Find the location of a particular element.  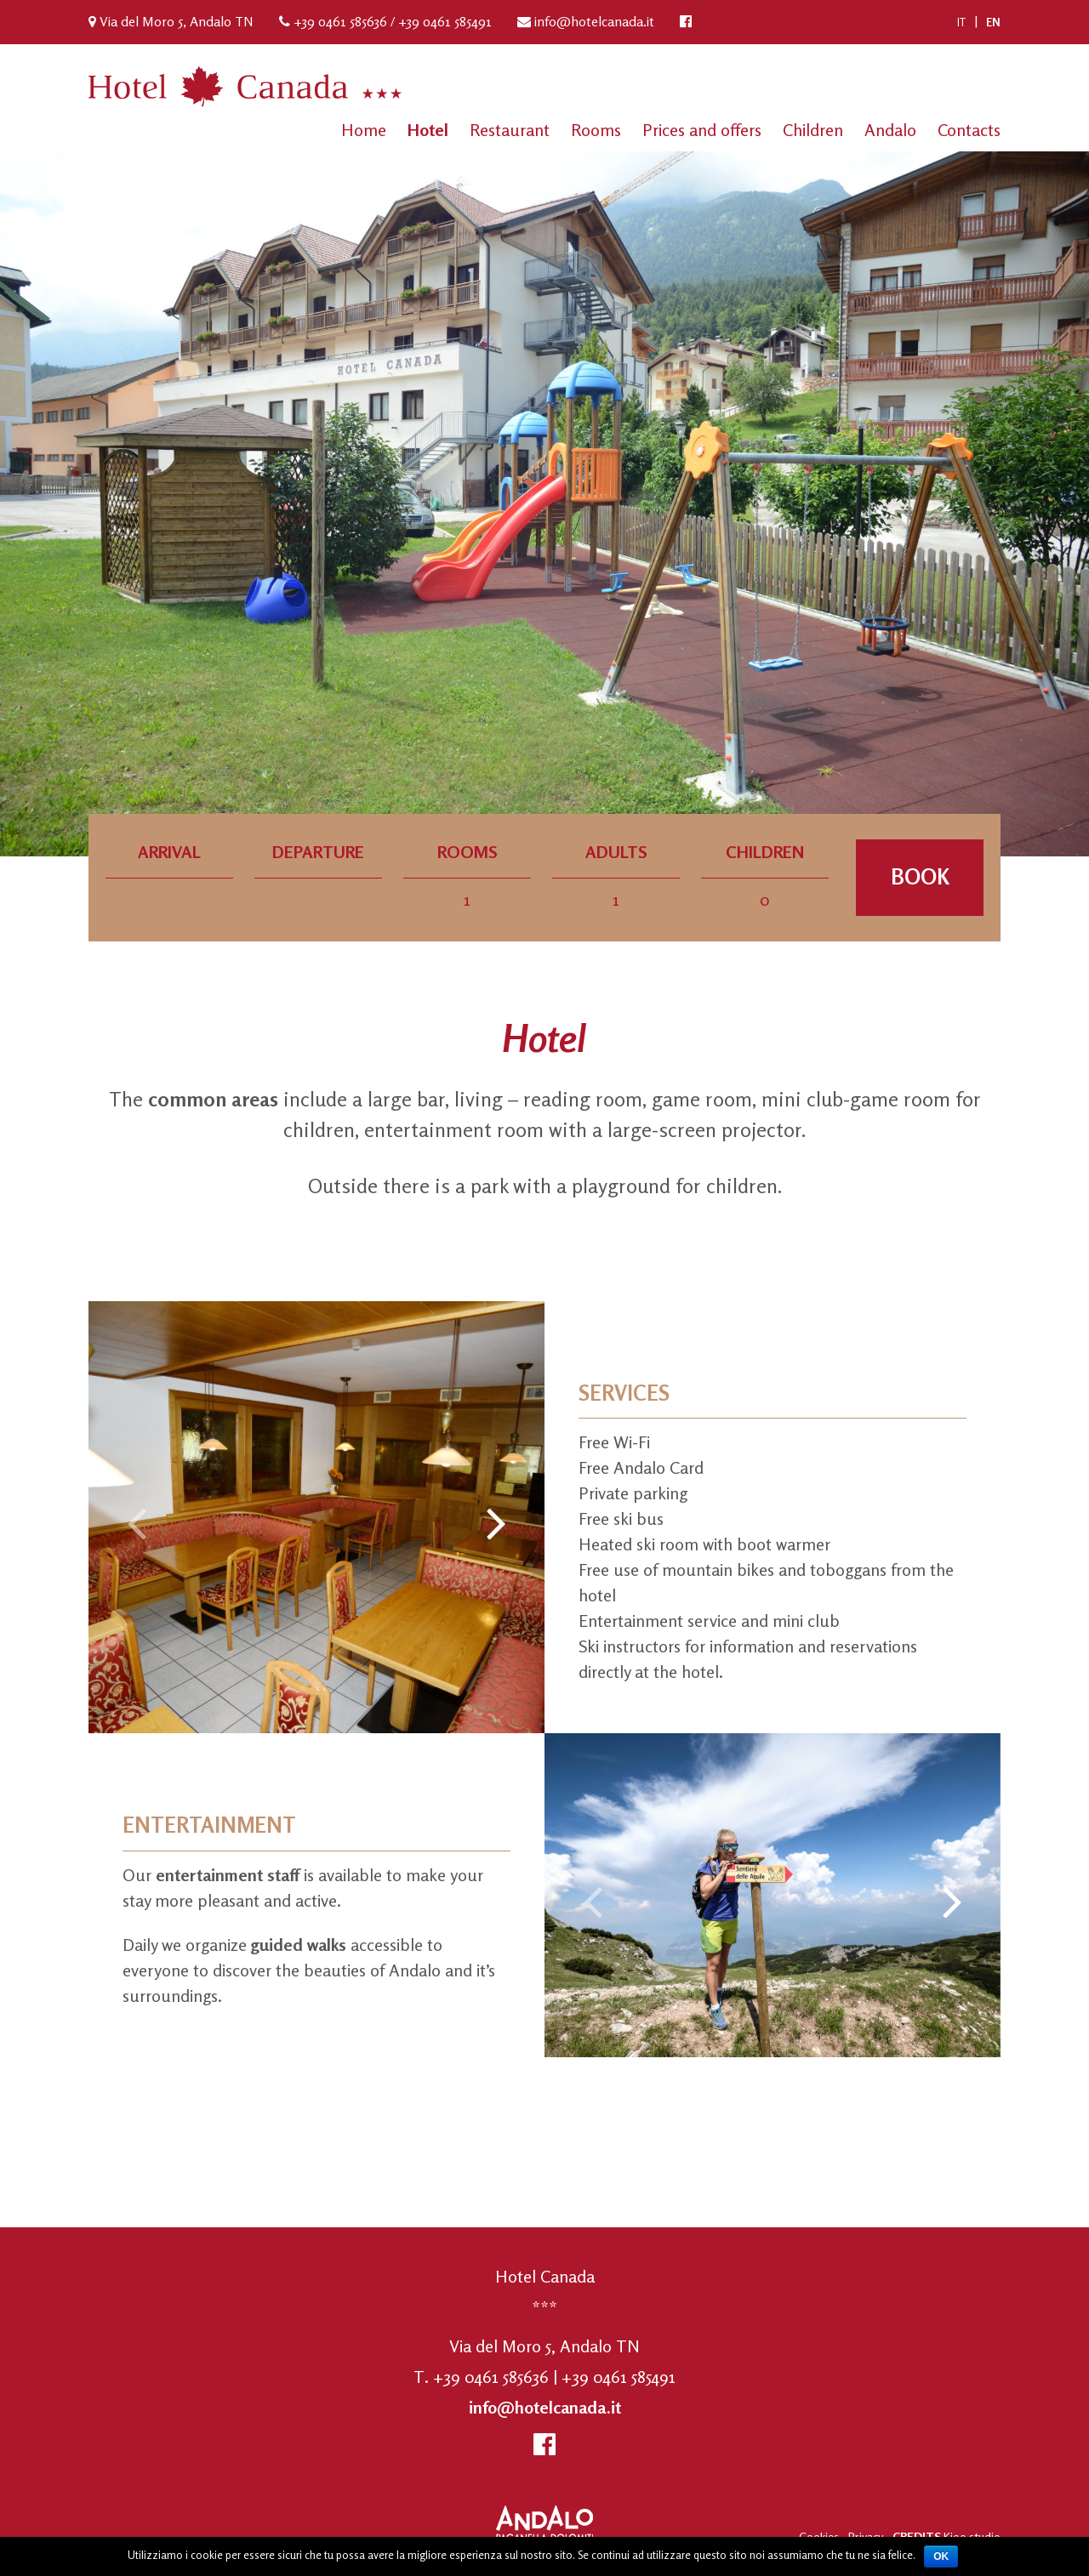

Home is located at coordinates (363, 129).